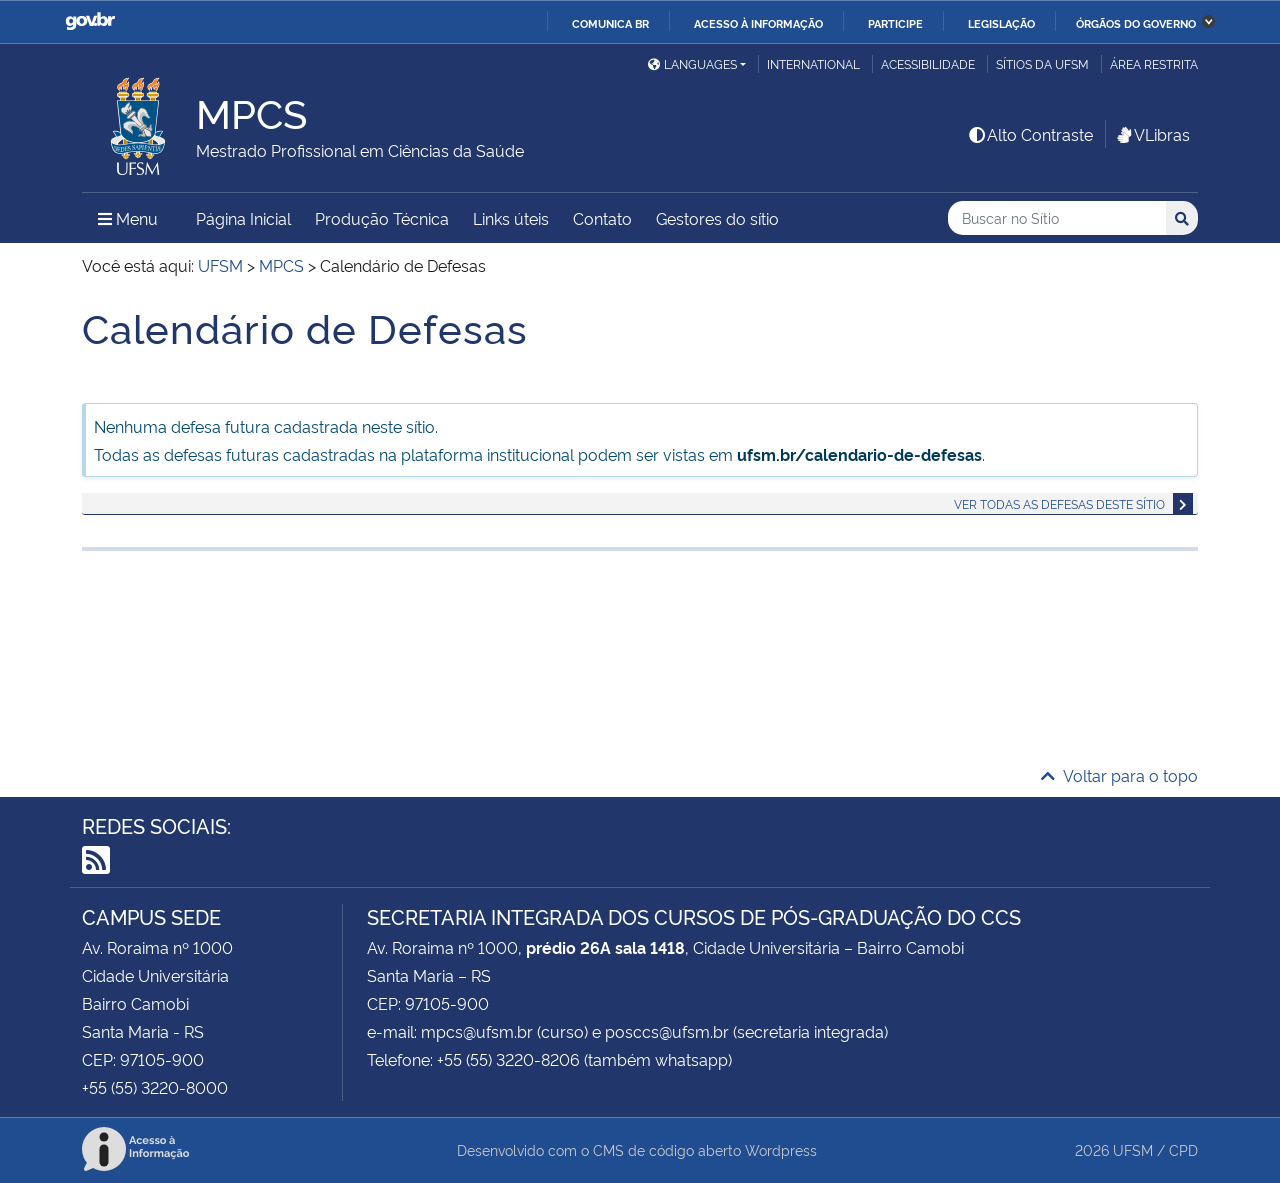 This screenshot has height=1183, width=1280. What do you see at coordinates (859, 454) in the screenshot?
I see `ufsm.br/calendario-de-defesas` at bounding box center [859, 454].